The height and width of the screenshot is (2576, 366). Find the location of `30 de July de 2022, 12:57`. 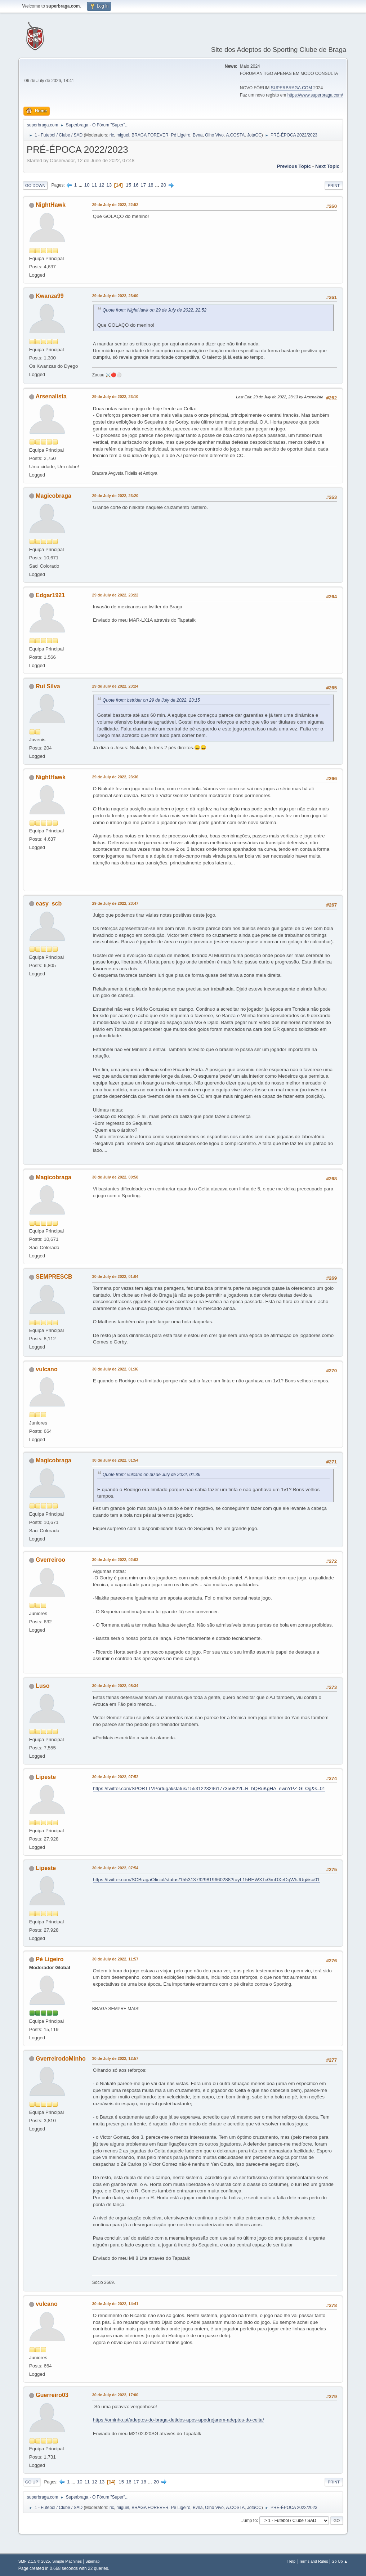

30 de July de 2022, 12:57 is located at coordinates (115, 2058).